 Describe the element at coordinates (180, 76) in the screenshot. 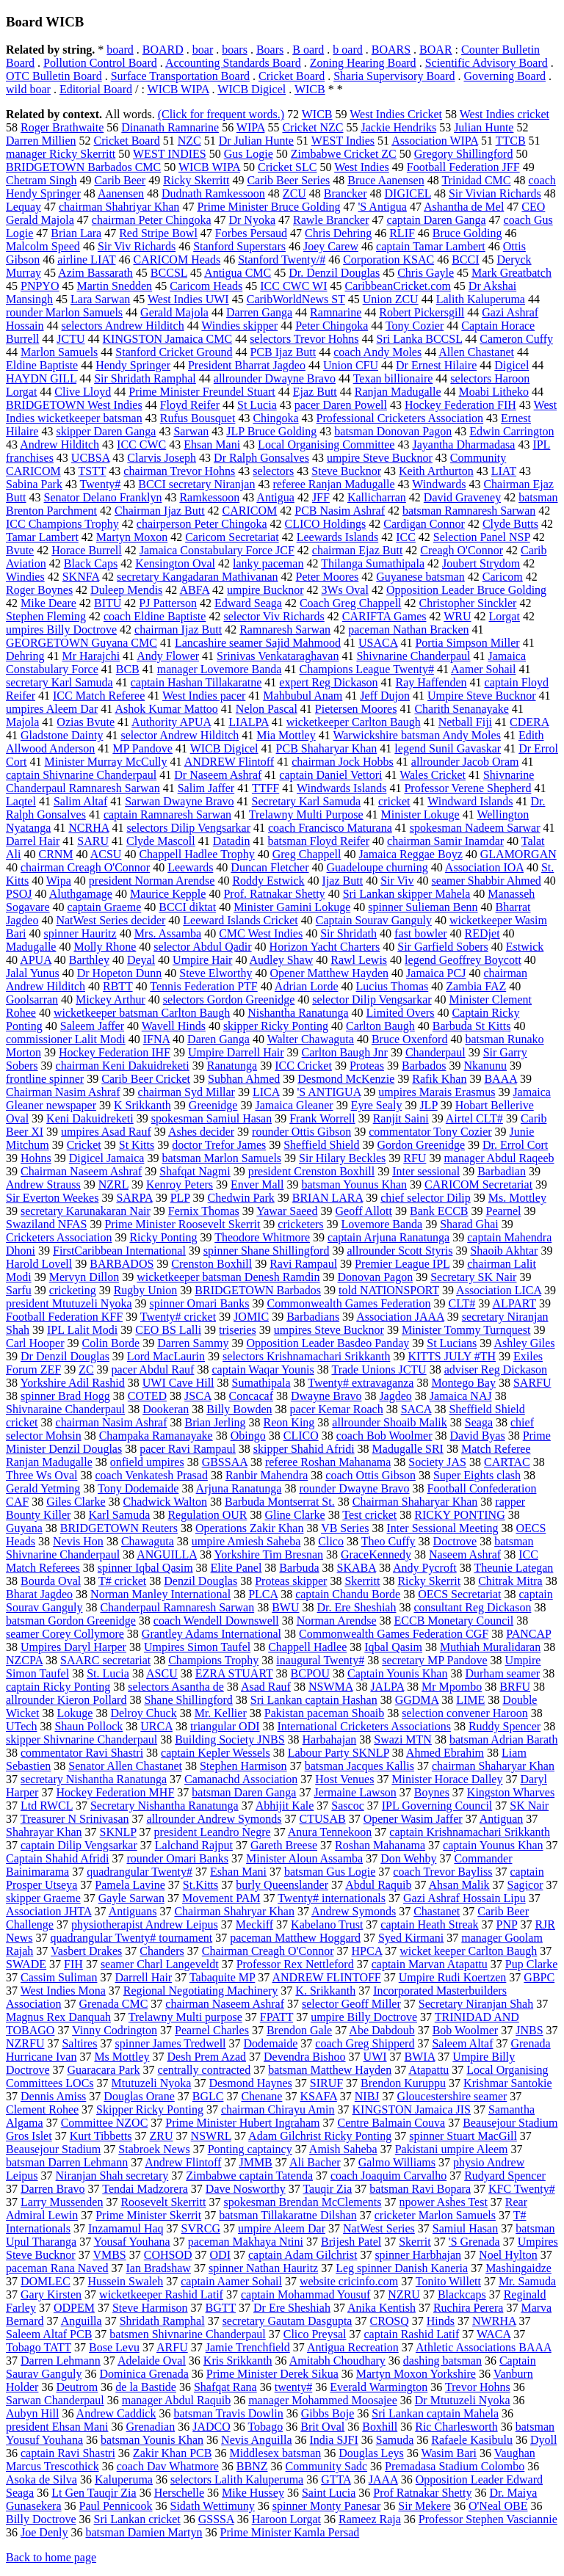

I see `Surface Transportation Board` at that location.